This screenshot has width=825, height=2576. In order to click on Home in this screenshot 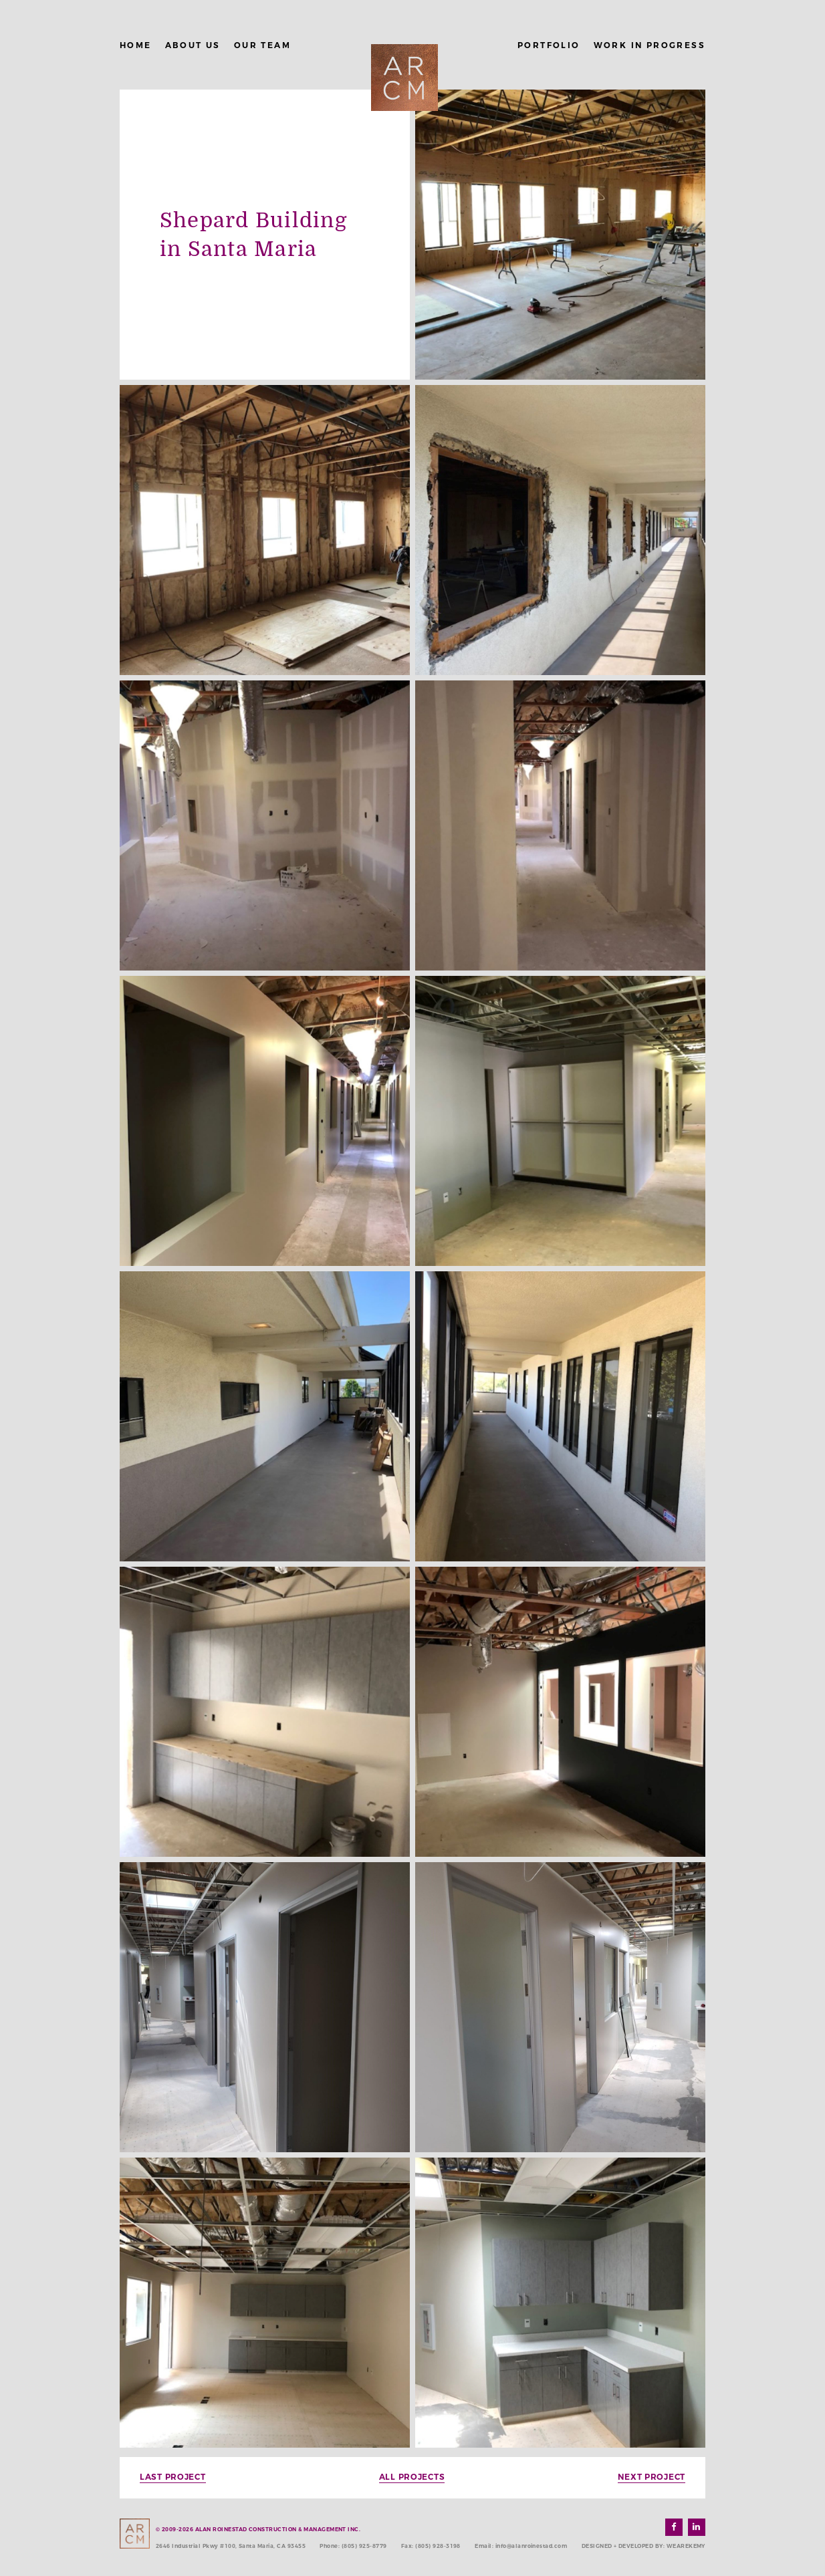, I will do `click(136, 45)`.